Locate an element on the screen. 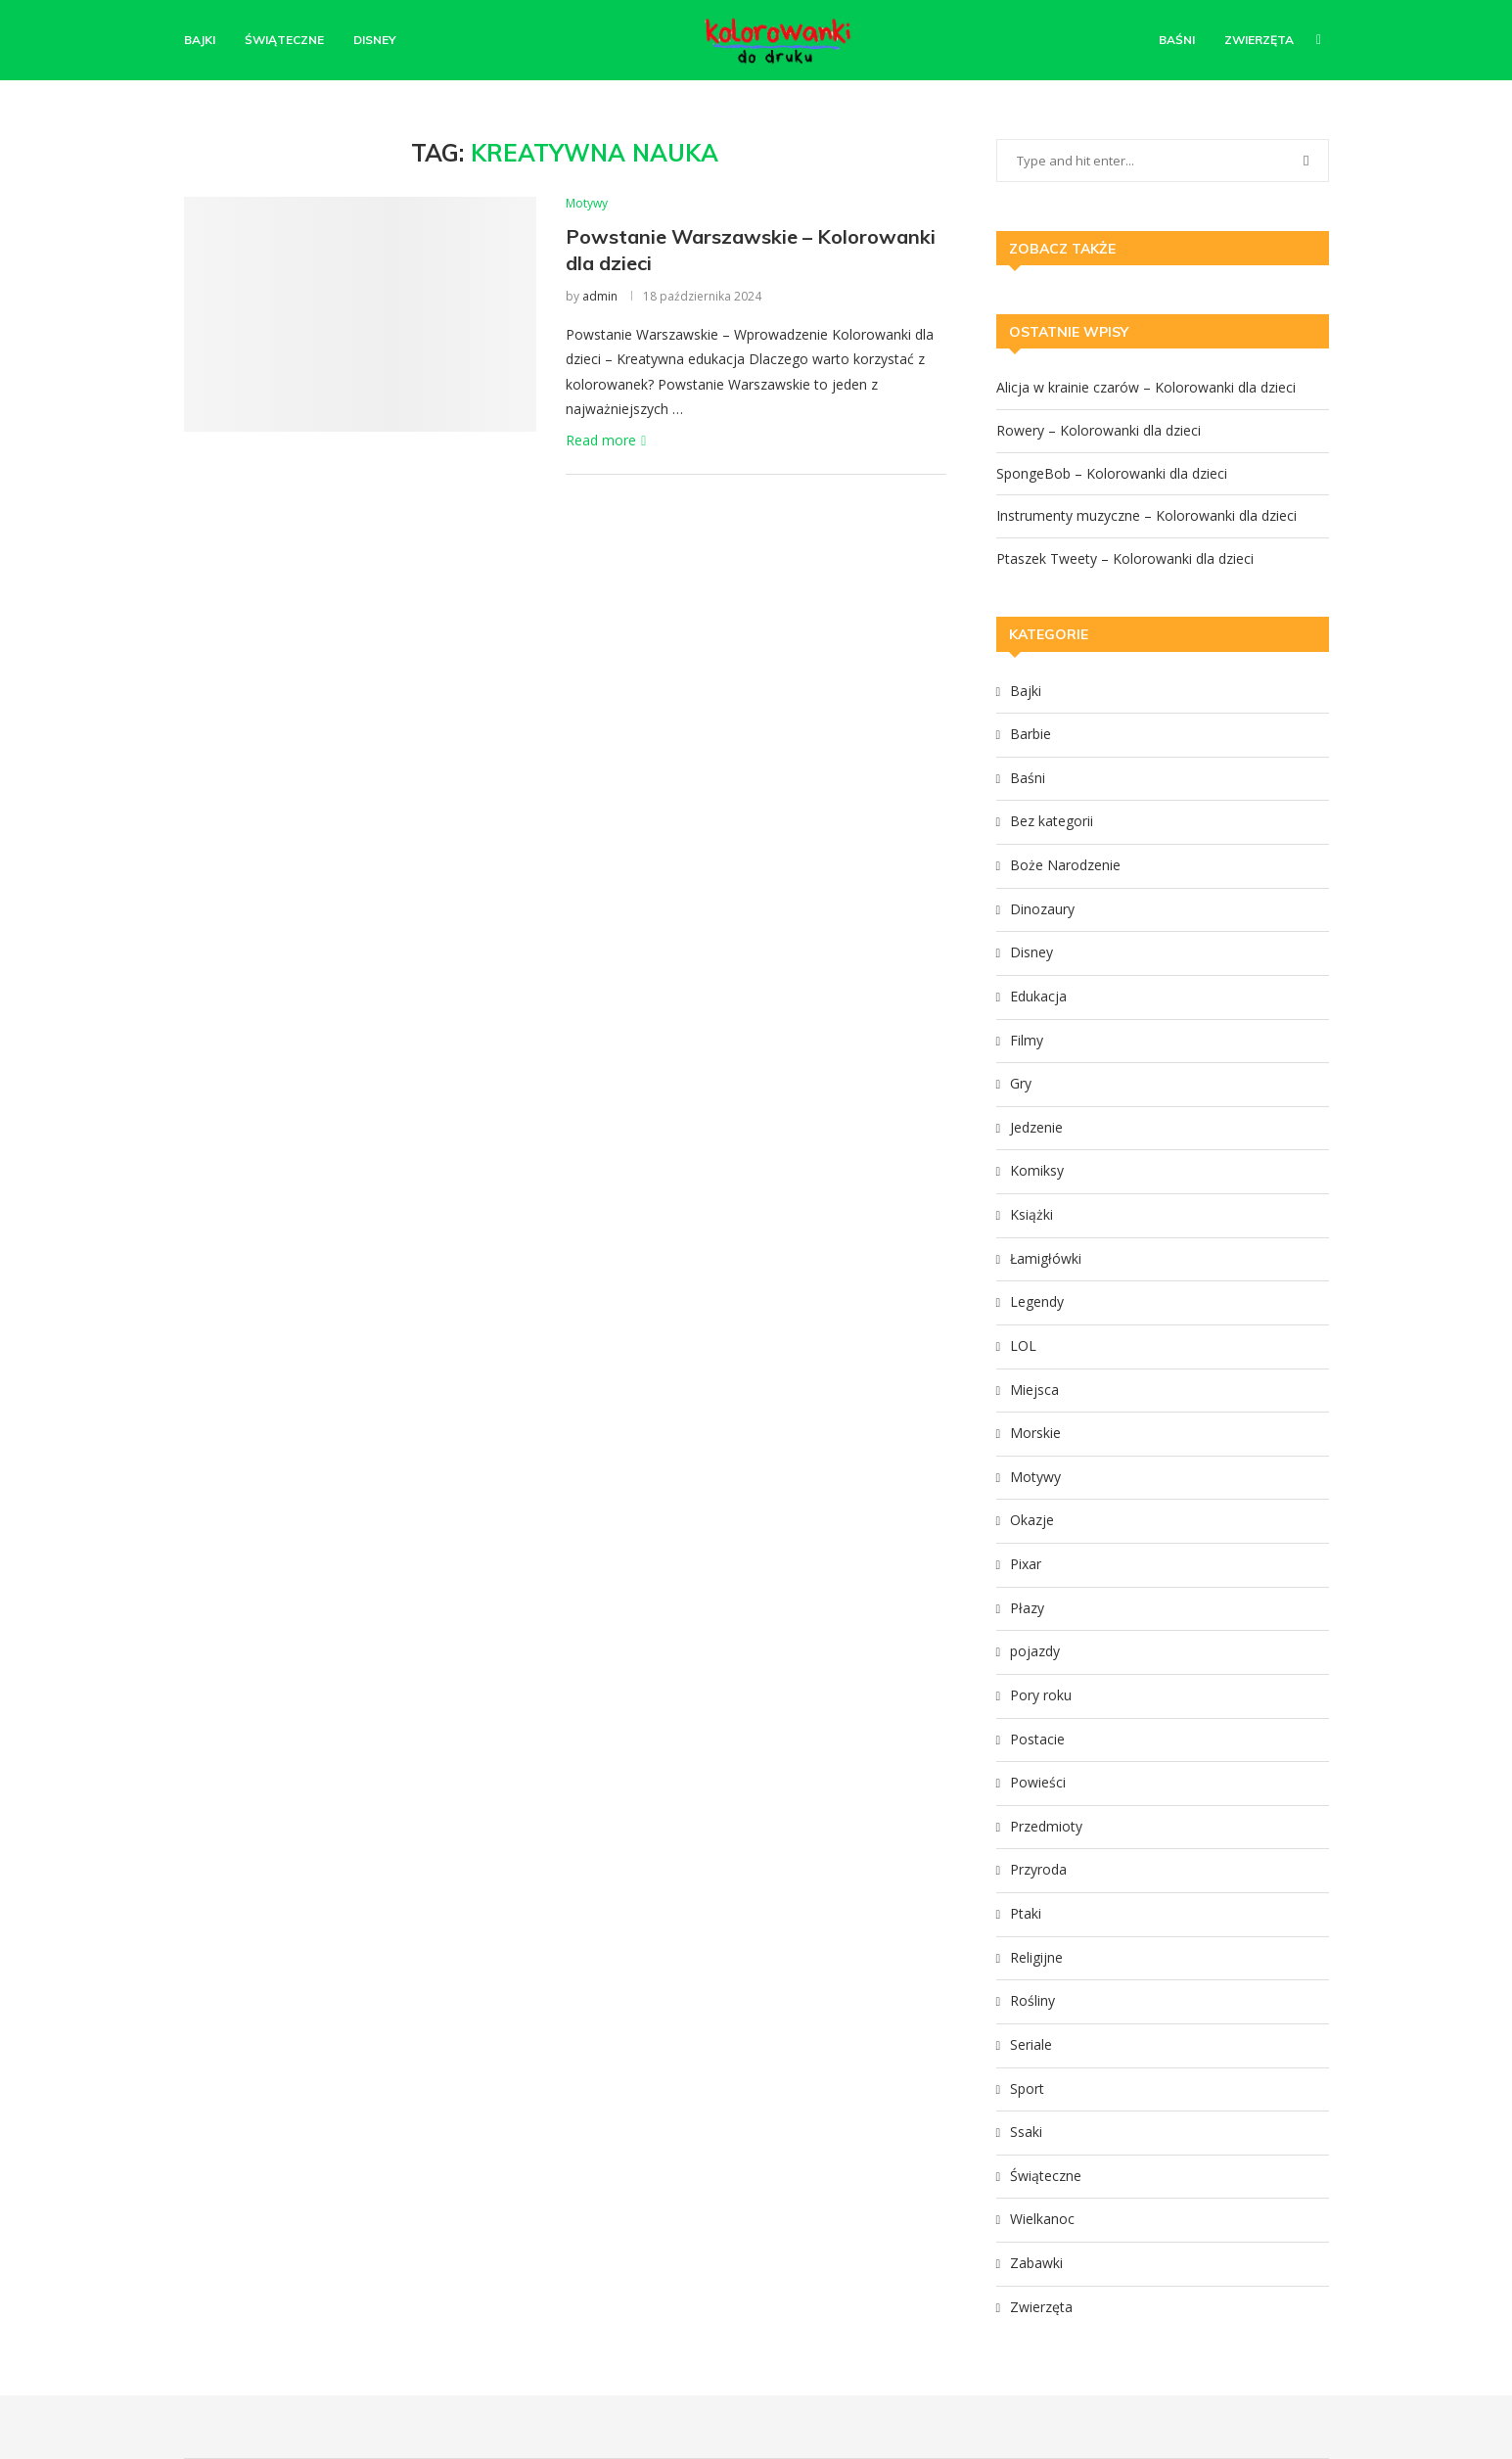 The height and width of the screenshot is (2459, 1512). Filmy is located at coordinates (1026, 1040).